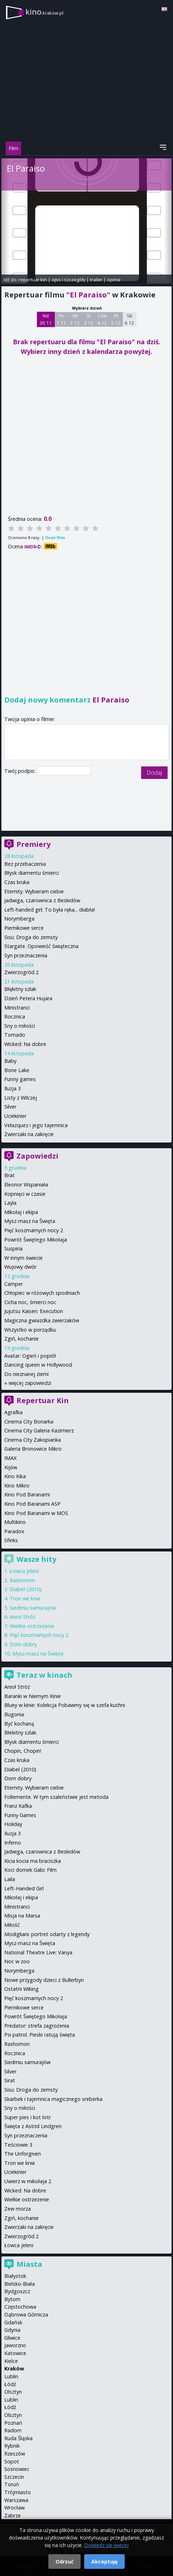  What do you see at coordinates (11, 1540) in the screenshot?
I see `Sfinks` at bounding box center [11, 1540].